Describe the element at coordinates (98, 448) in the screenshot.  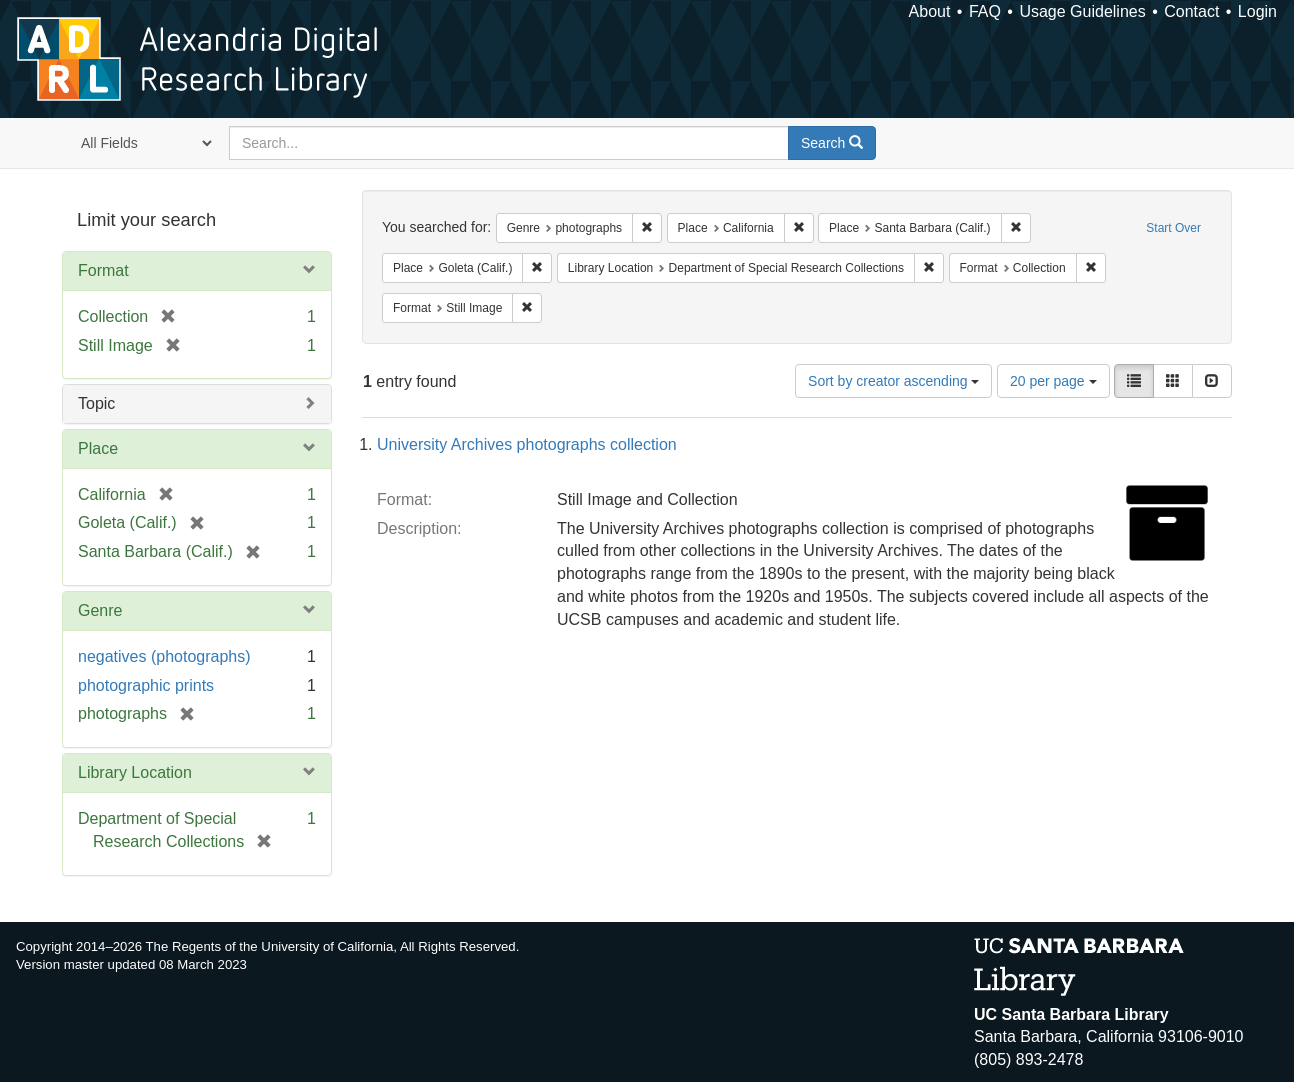
I see `Place` at that location.